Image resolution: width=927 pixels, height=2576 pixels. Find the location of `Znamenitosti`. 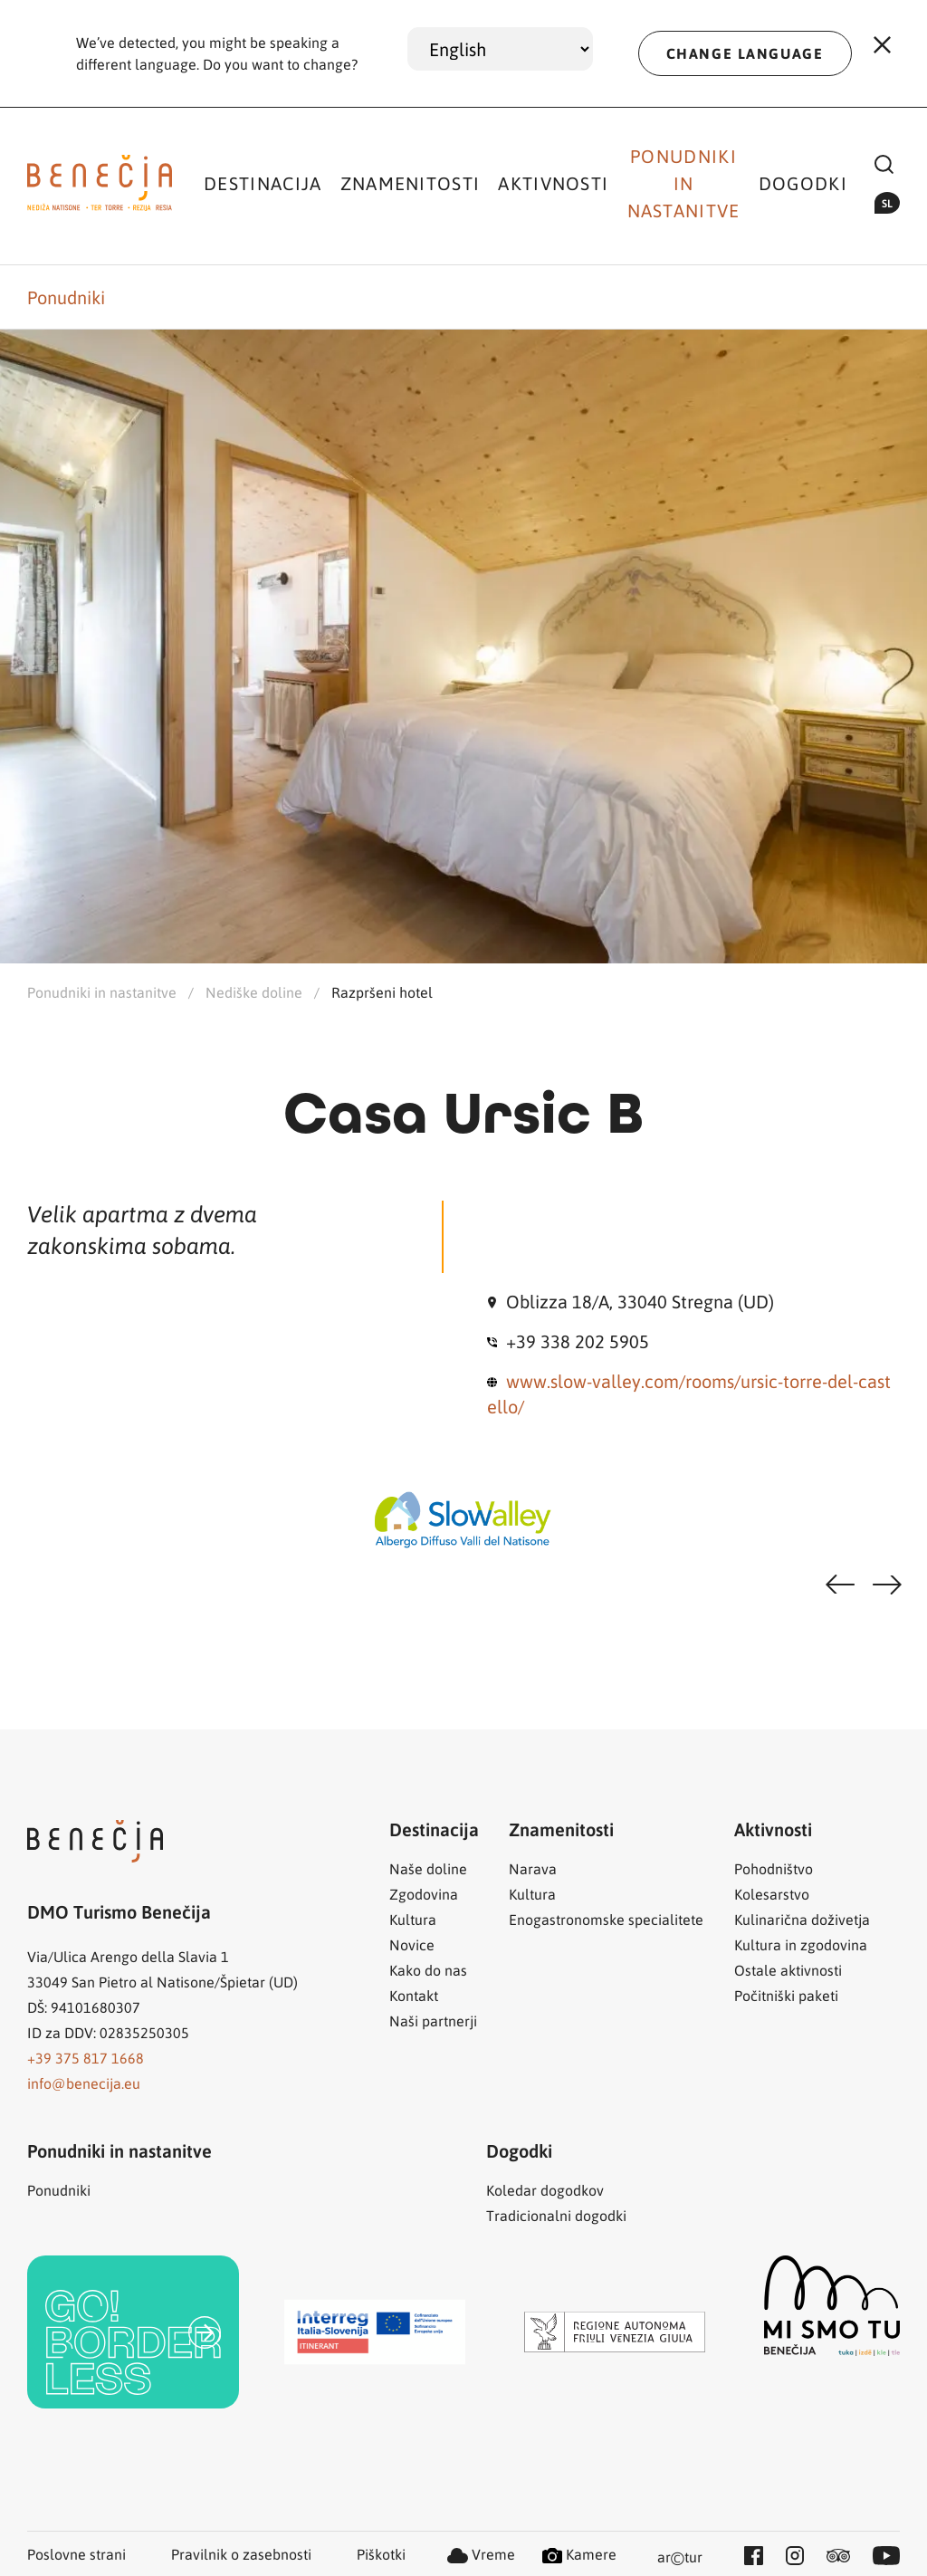

Znamenitosti is located at coordinates (410, 183).